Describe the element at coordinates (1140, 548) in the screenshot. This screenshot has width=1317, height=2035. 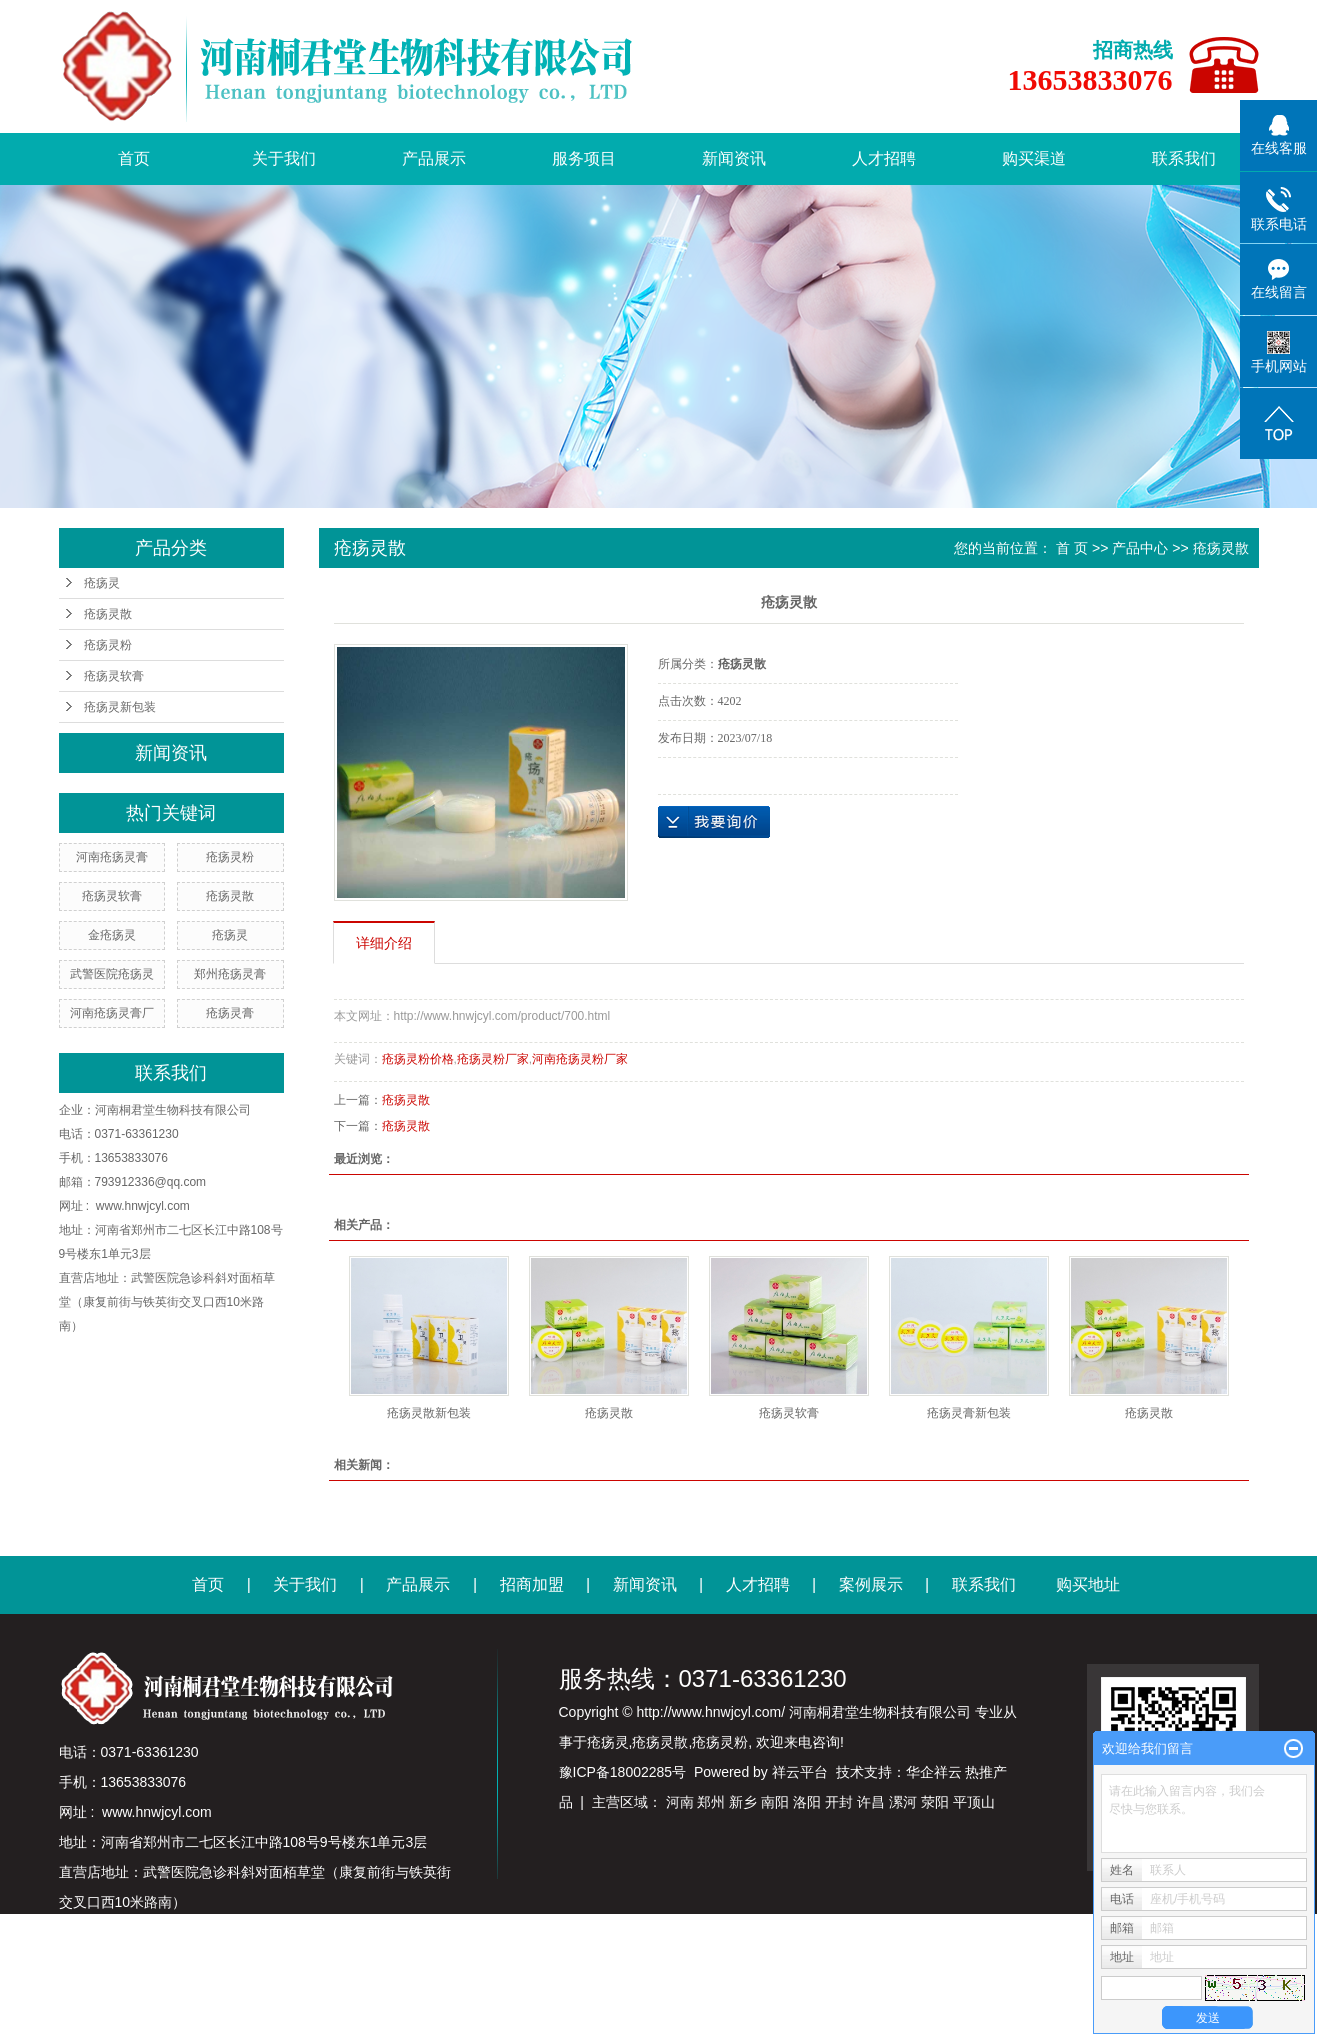
I see `产品中心` at that location.